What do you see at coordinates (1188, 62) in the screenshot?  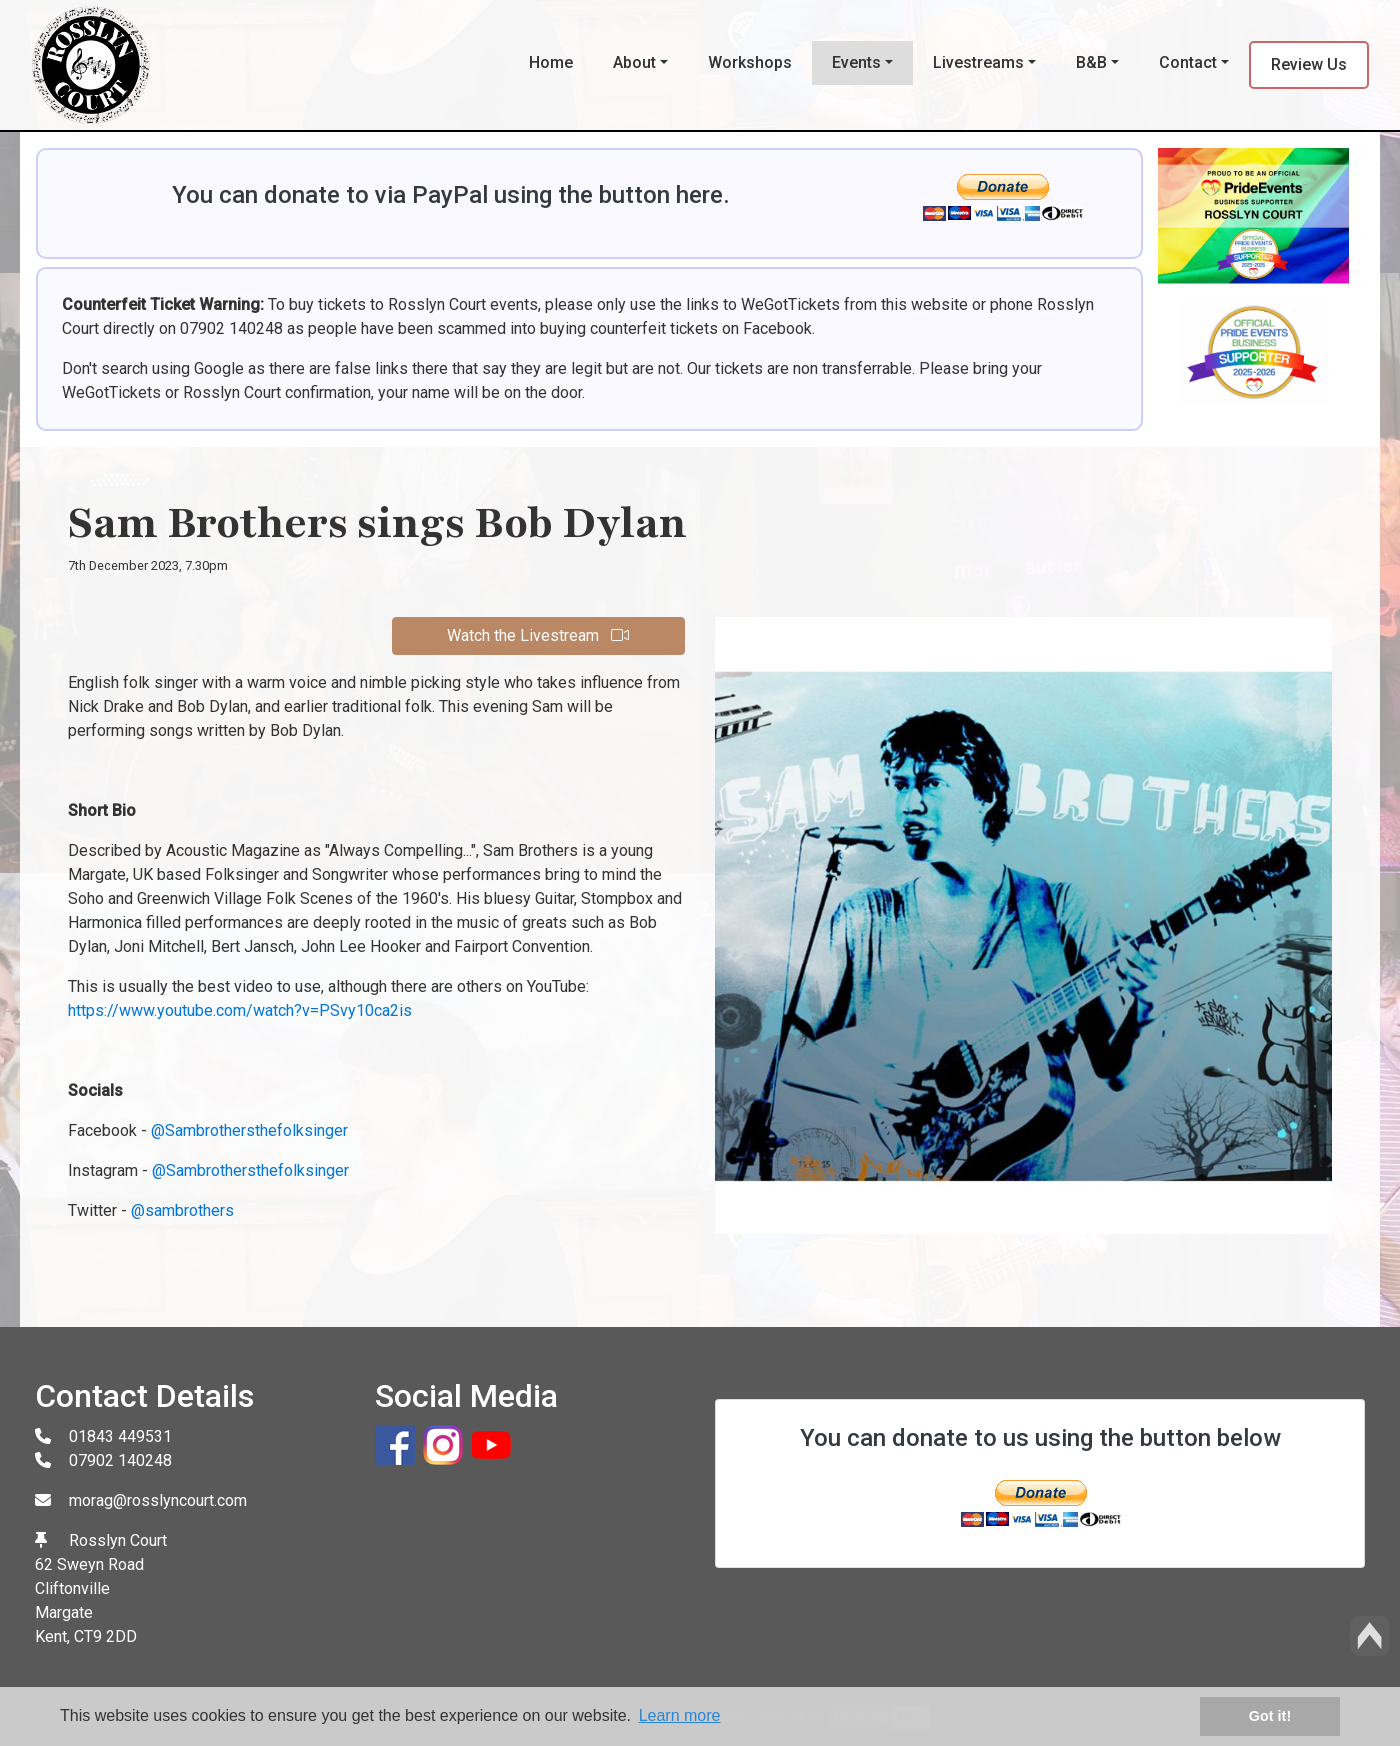 I see `Contact [button]` at bounding box center [1188, 62].